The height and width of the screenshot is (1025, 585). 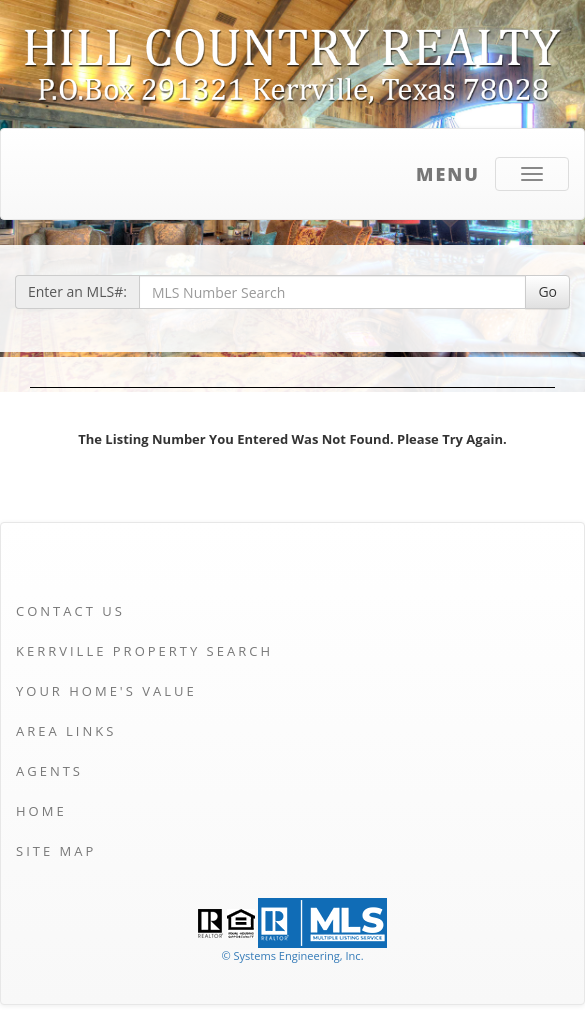 What do you see at coordinates (106, 691) in the screenshot?
I see `Your Home's Value` at bounding box center [106, 691].